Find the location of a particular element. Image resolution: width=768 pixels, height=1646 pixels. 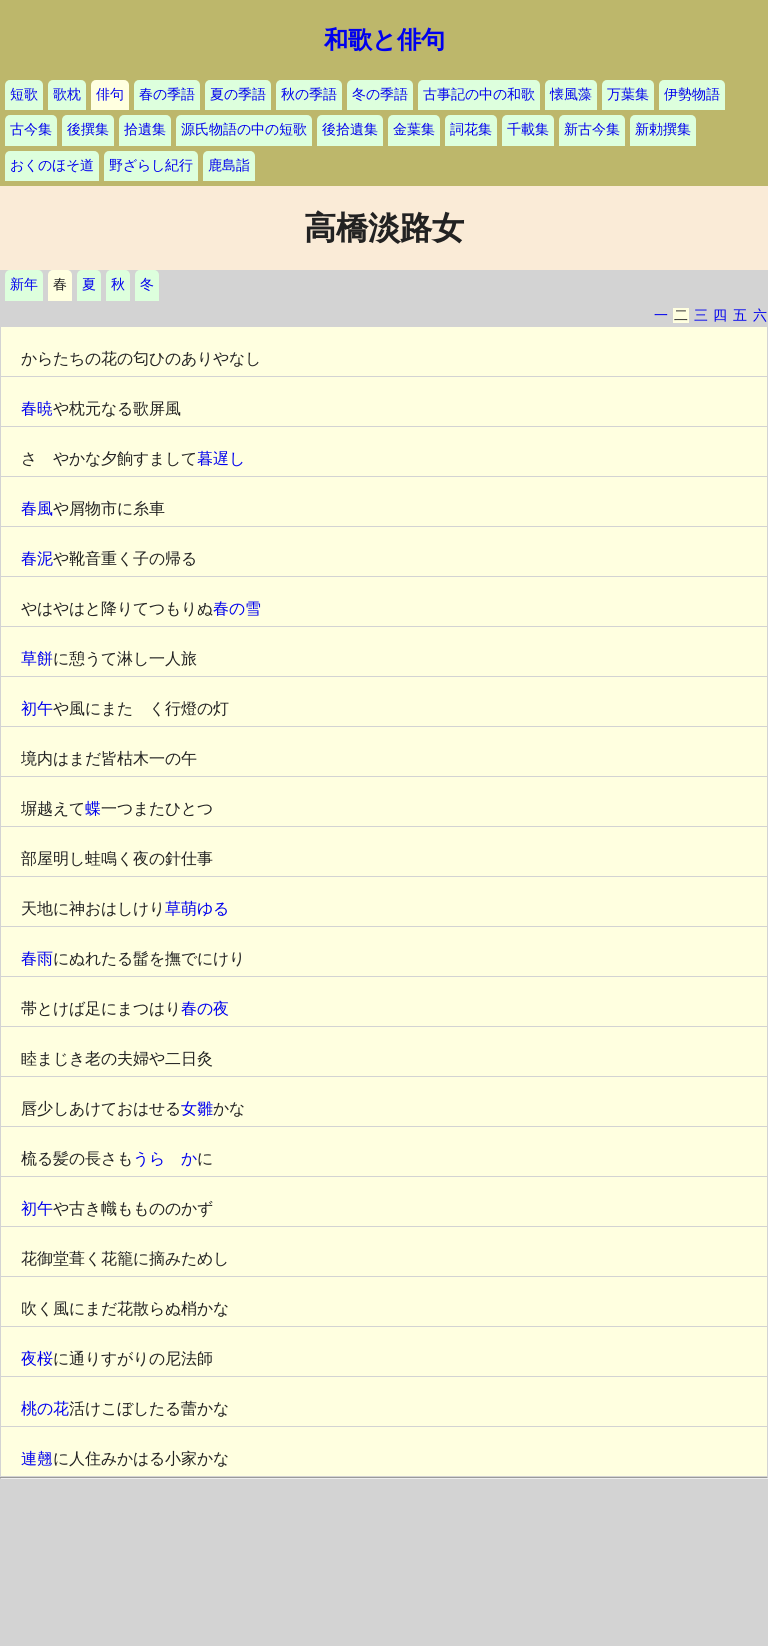

草萌ゆる is located at coordinates (197, 908).